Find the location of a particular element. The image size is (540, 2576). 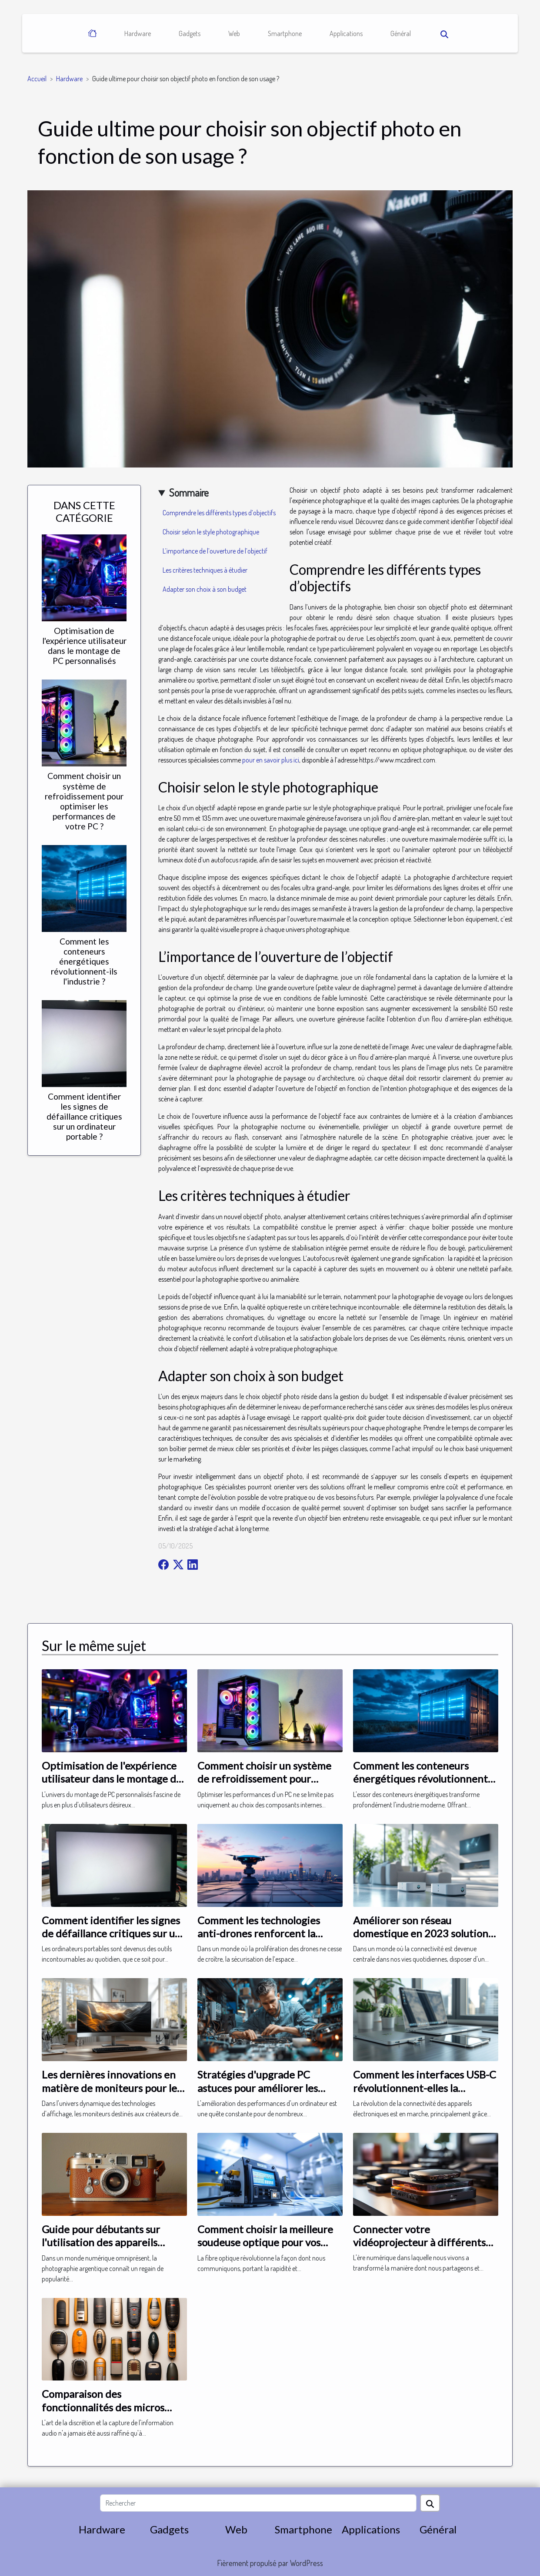

Optimisation de l'expérience utilisateur dans le montage de PC personnalisés is located at coordinates (84, 646).